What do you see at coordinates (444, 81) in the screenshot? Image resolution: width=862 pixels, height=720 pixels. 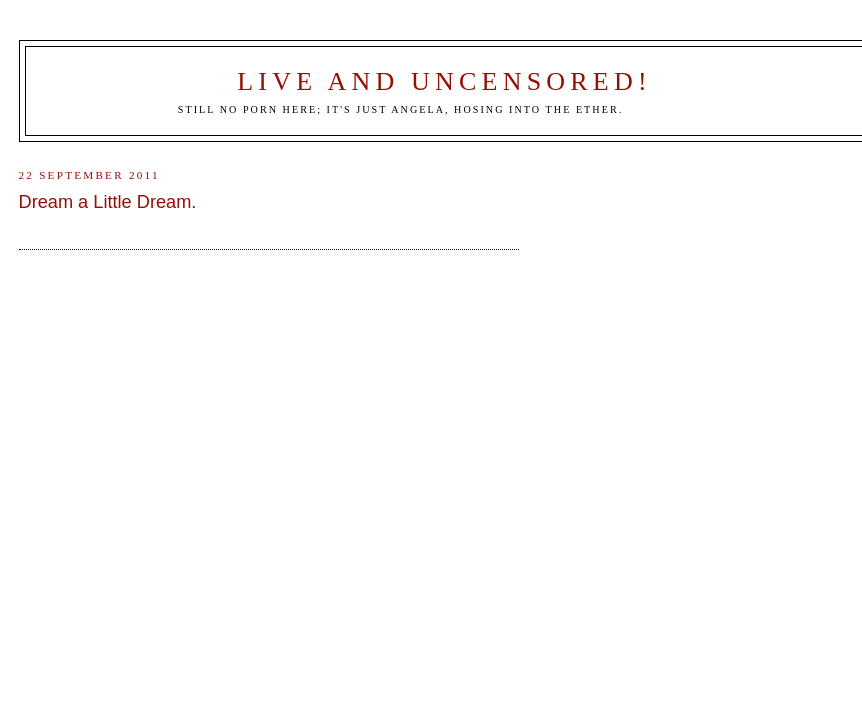 I see `Live and Uncensored!` at bounding box center [444, 81].